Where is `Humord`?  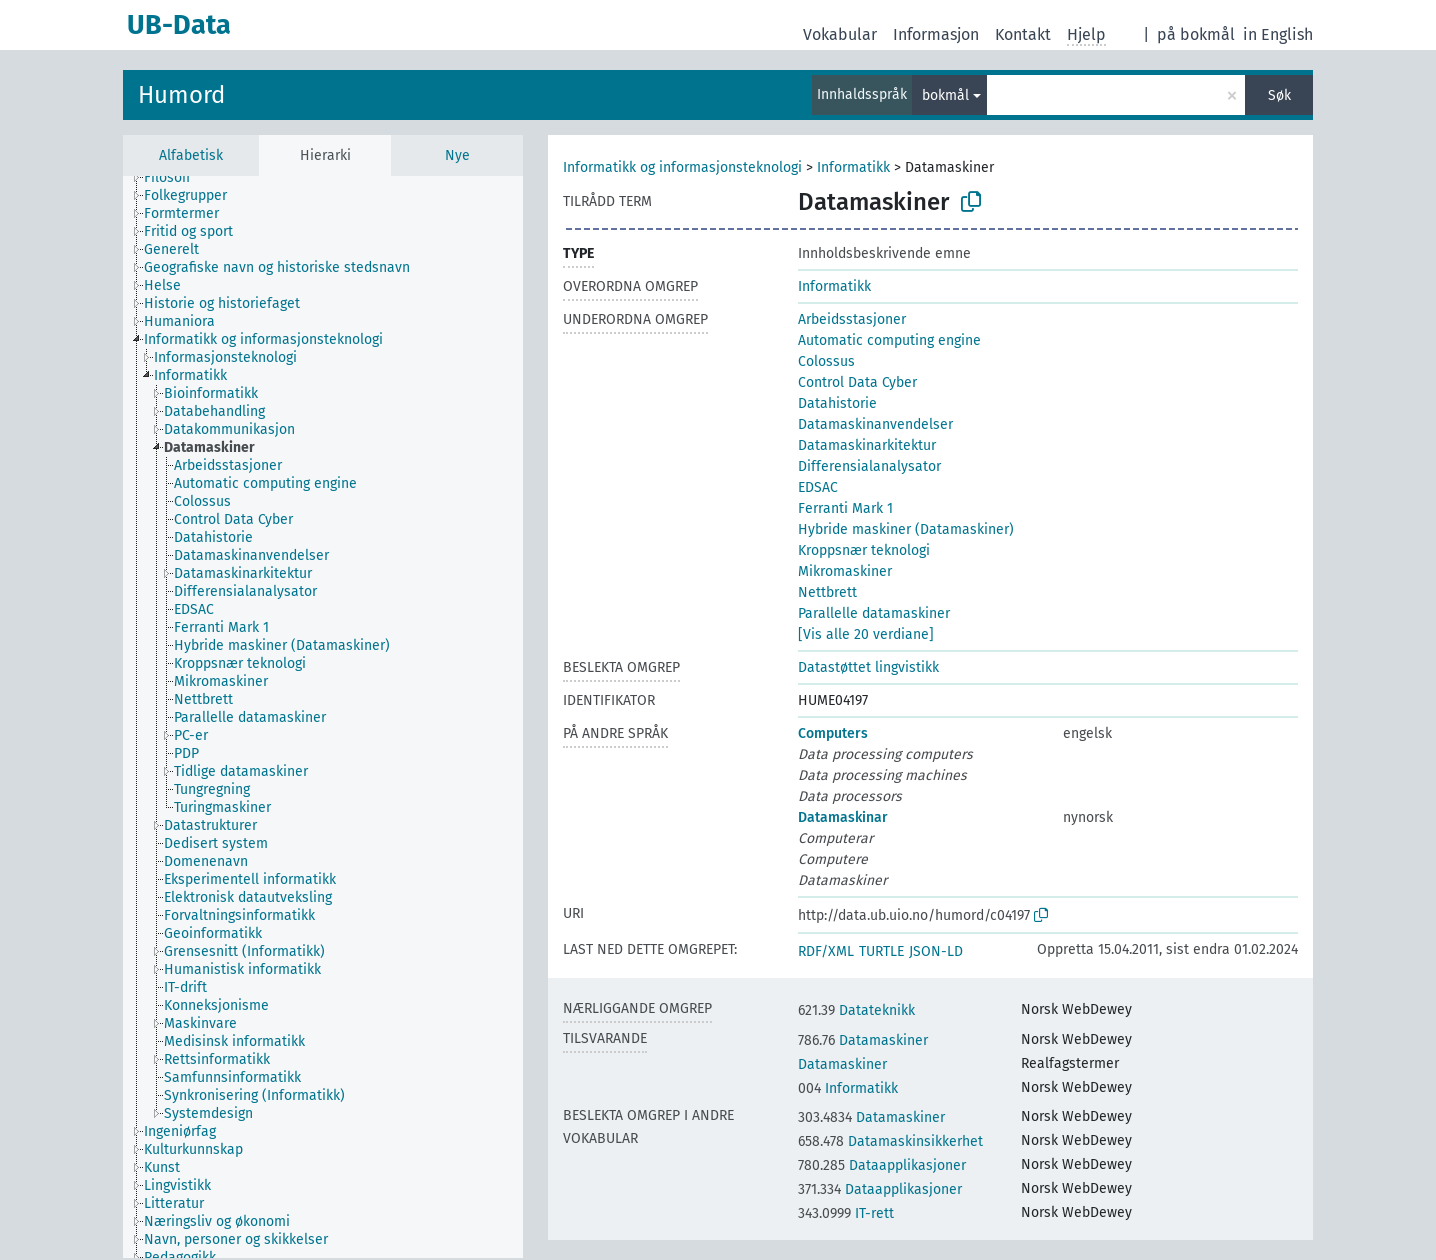 Humord is located at coordinates (181, 95).